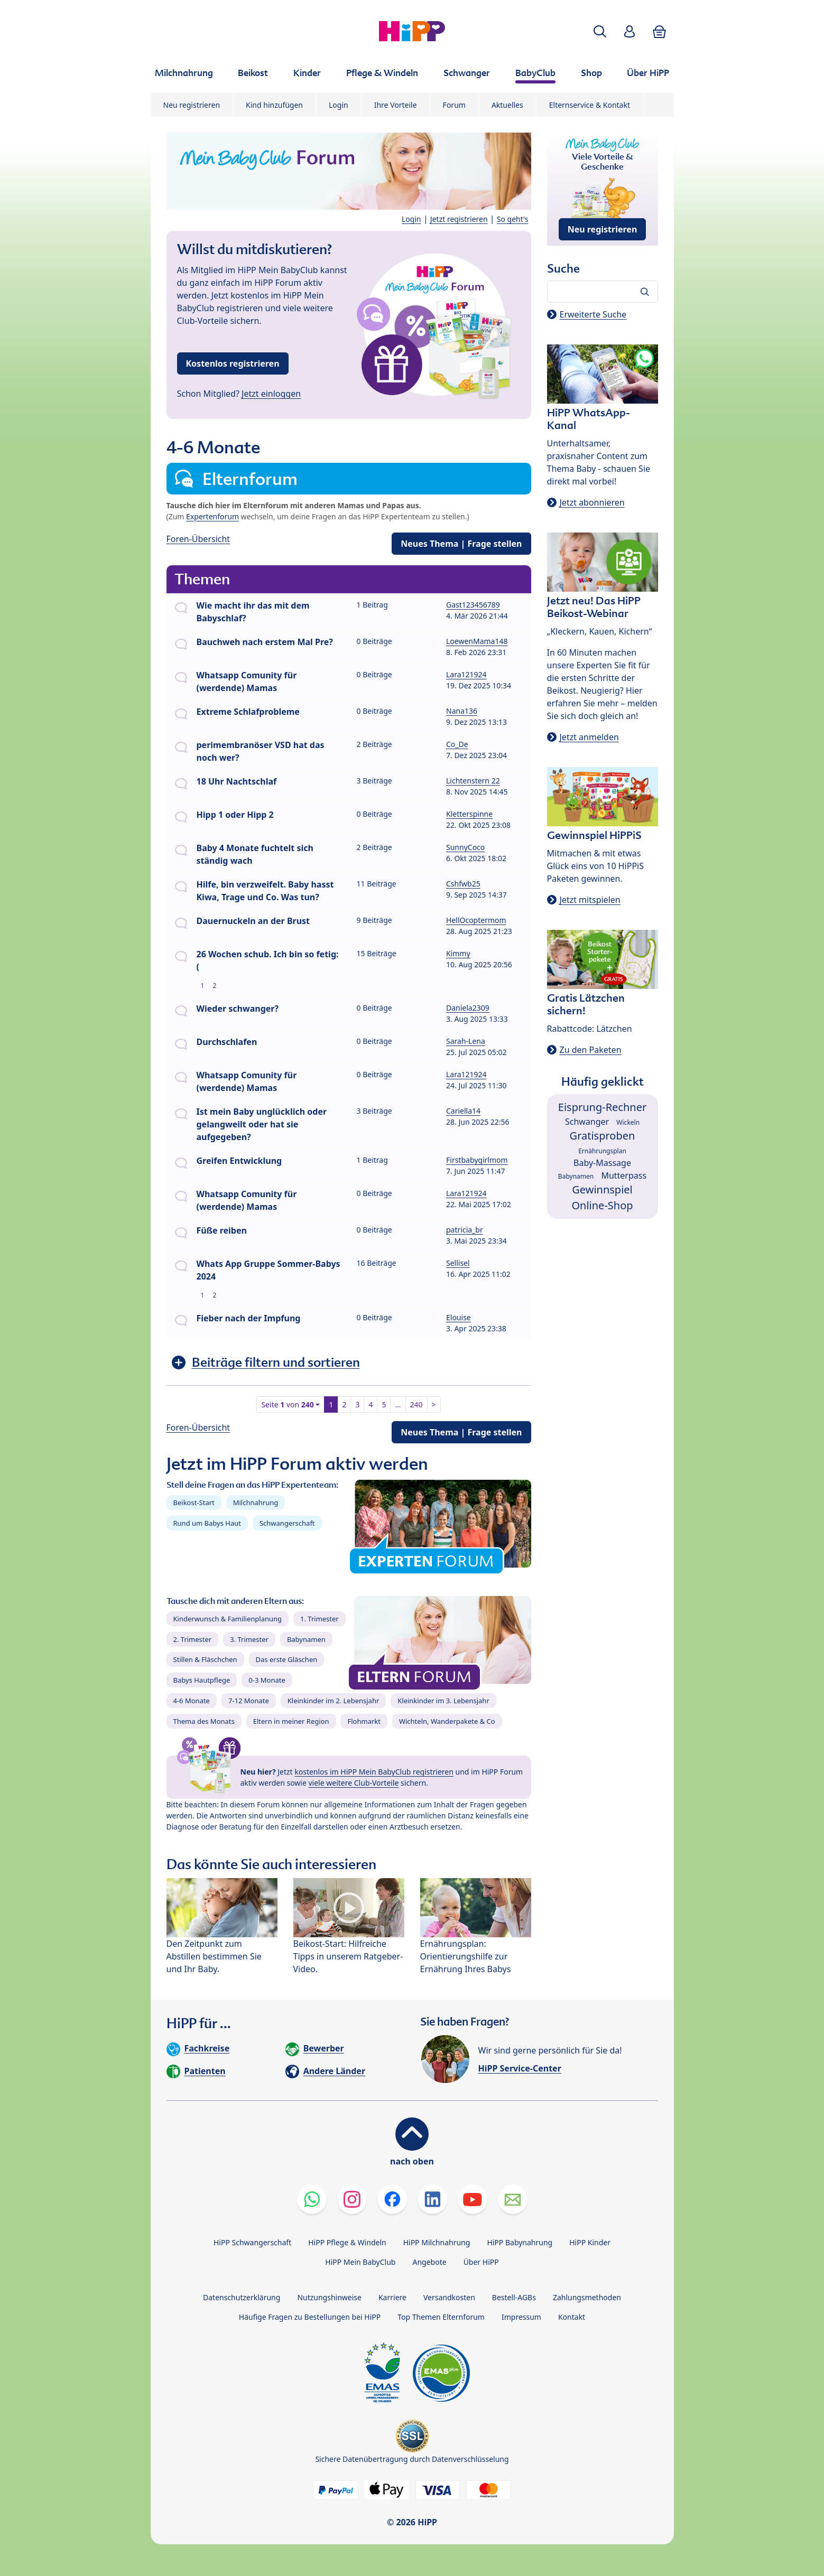 Image resolution: width=824 pixels, height=2576 pixels. I want to click on SunnyCoco, so click(465, 847).